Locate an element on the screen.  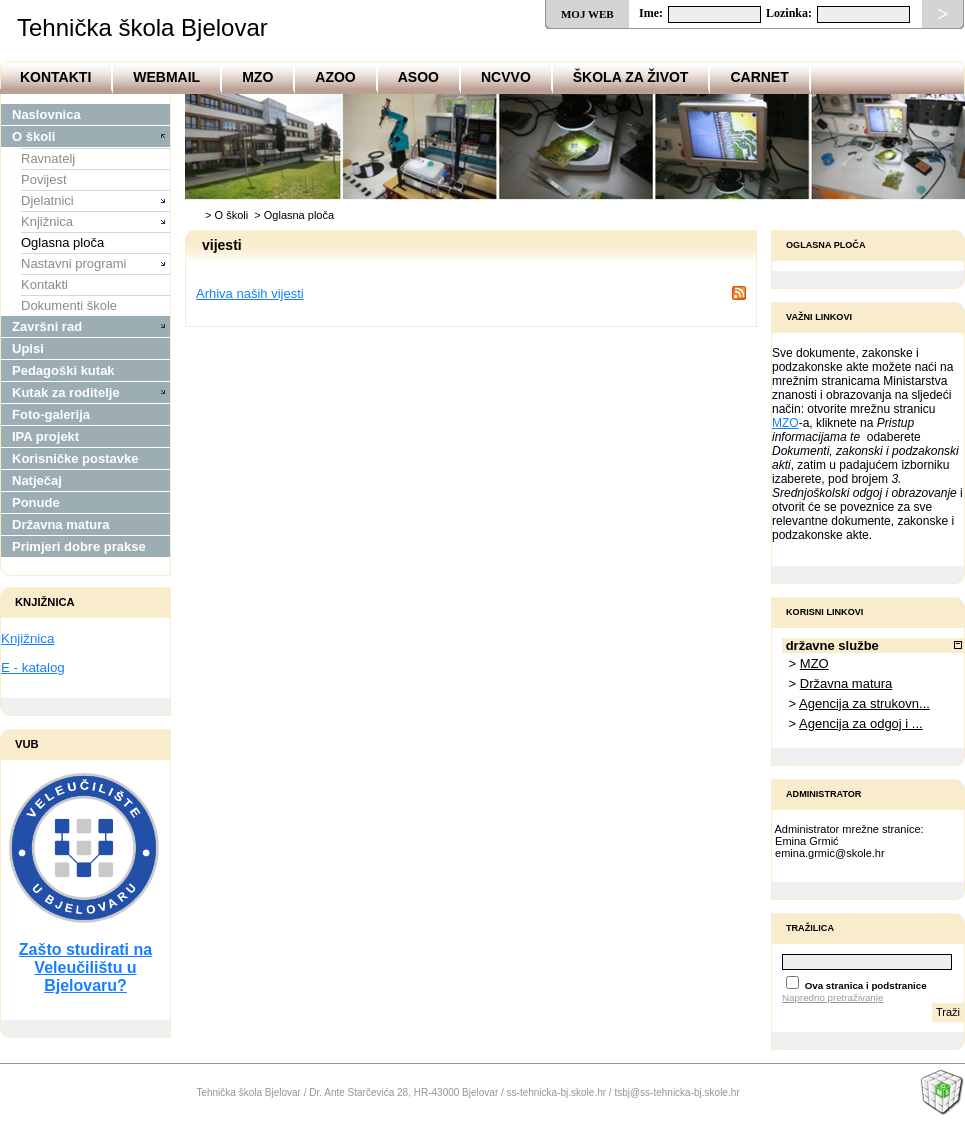
Državna matura is located at coordinates (61, 524).